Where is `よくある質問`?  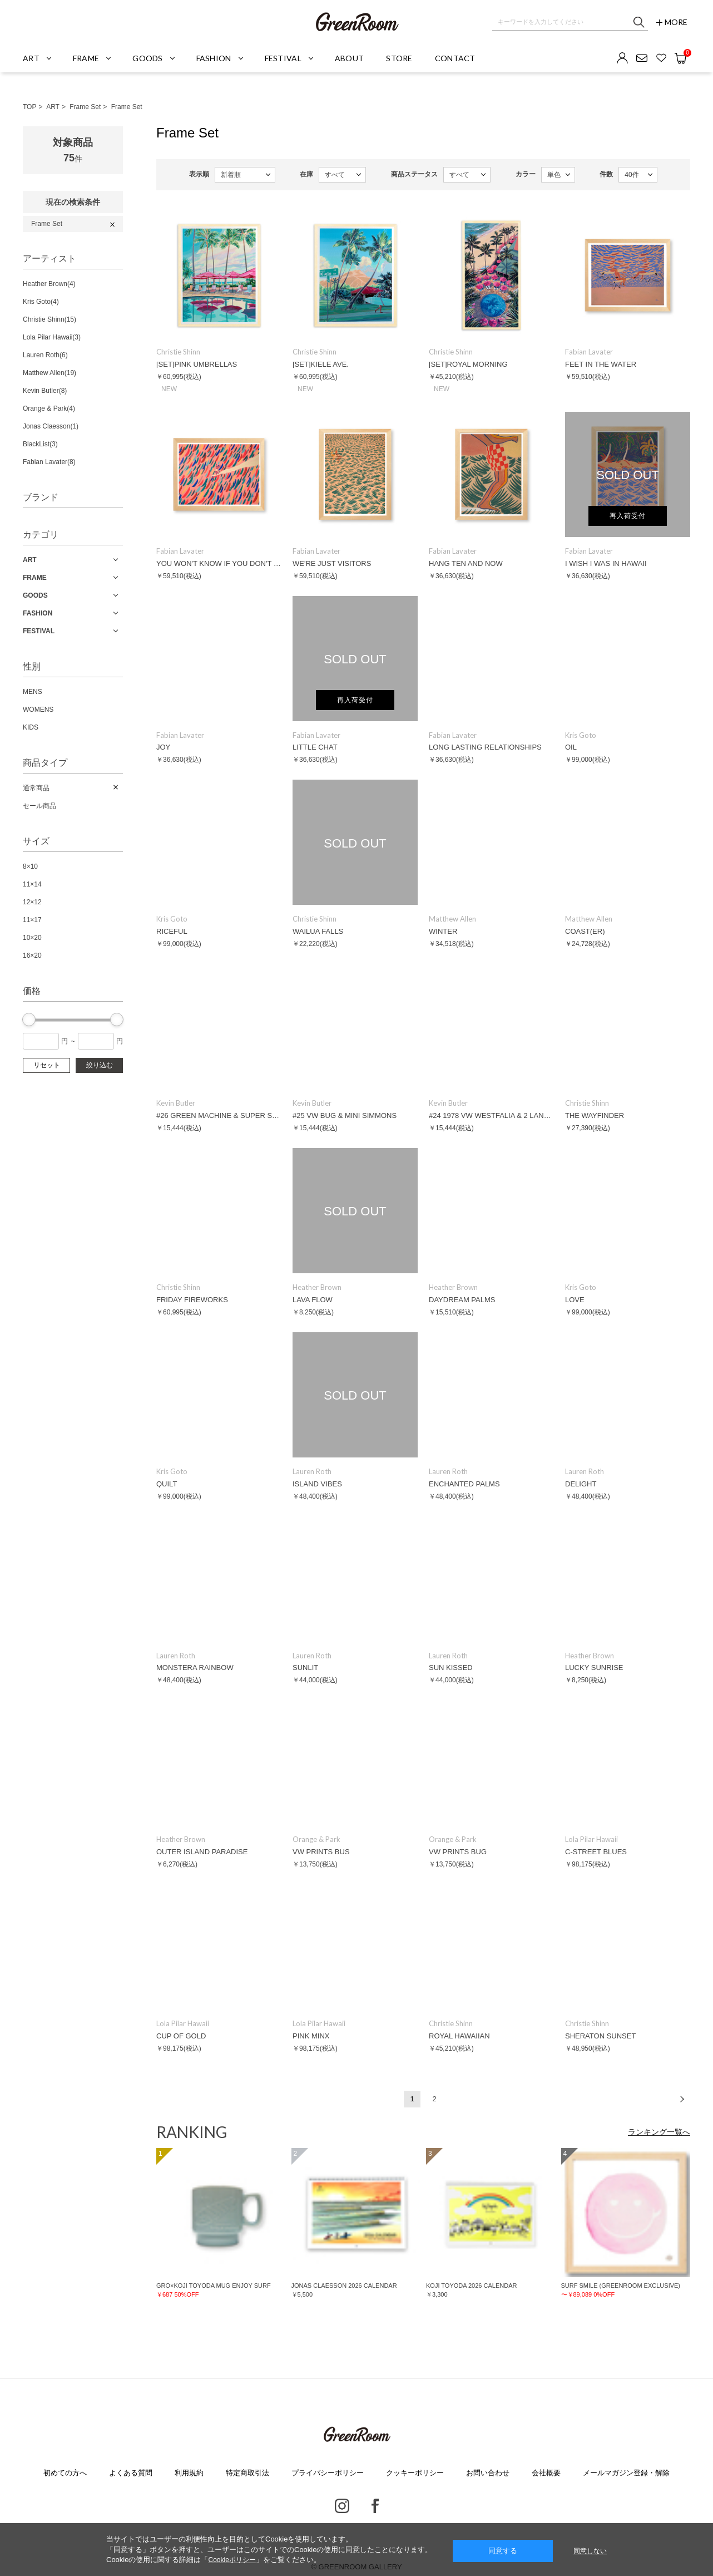 よくある質問 is located at coordinates (130, 2473).